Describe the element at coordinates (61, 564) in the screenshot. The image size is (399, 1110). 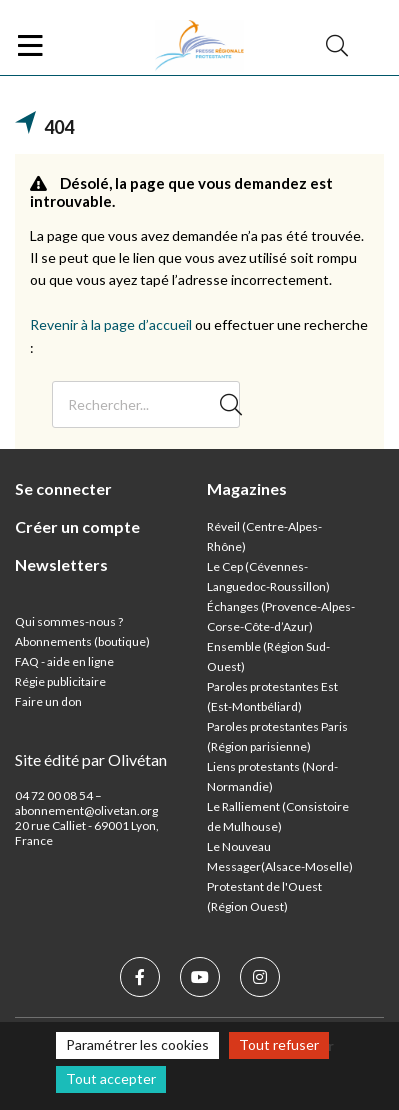
I see `Newsletters` at that location.